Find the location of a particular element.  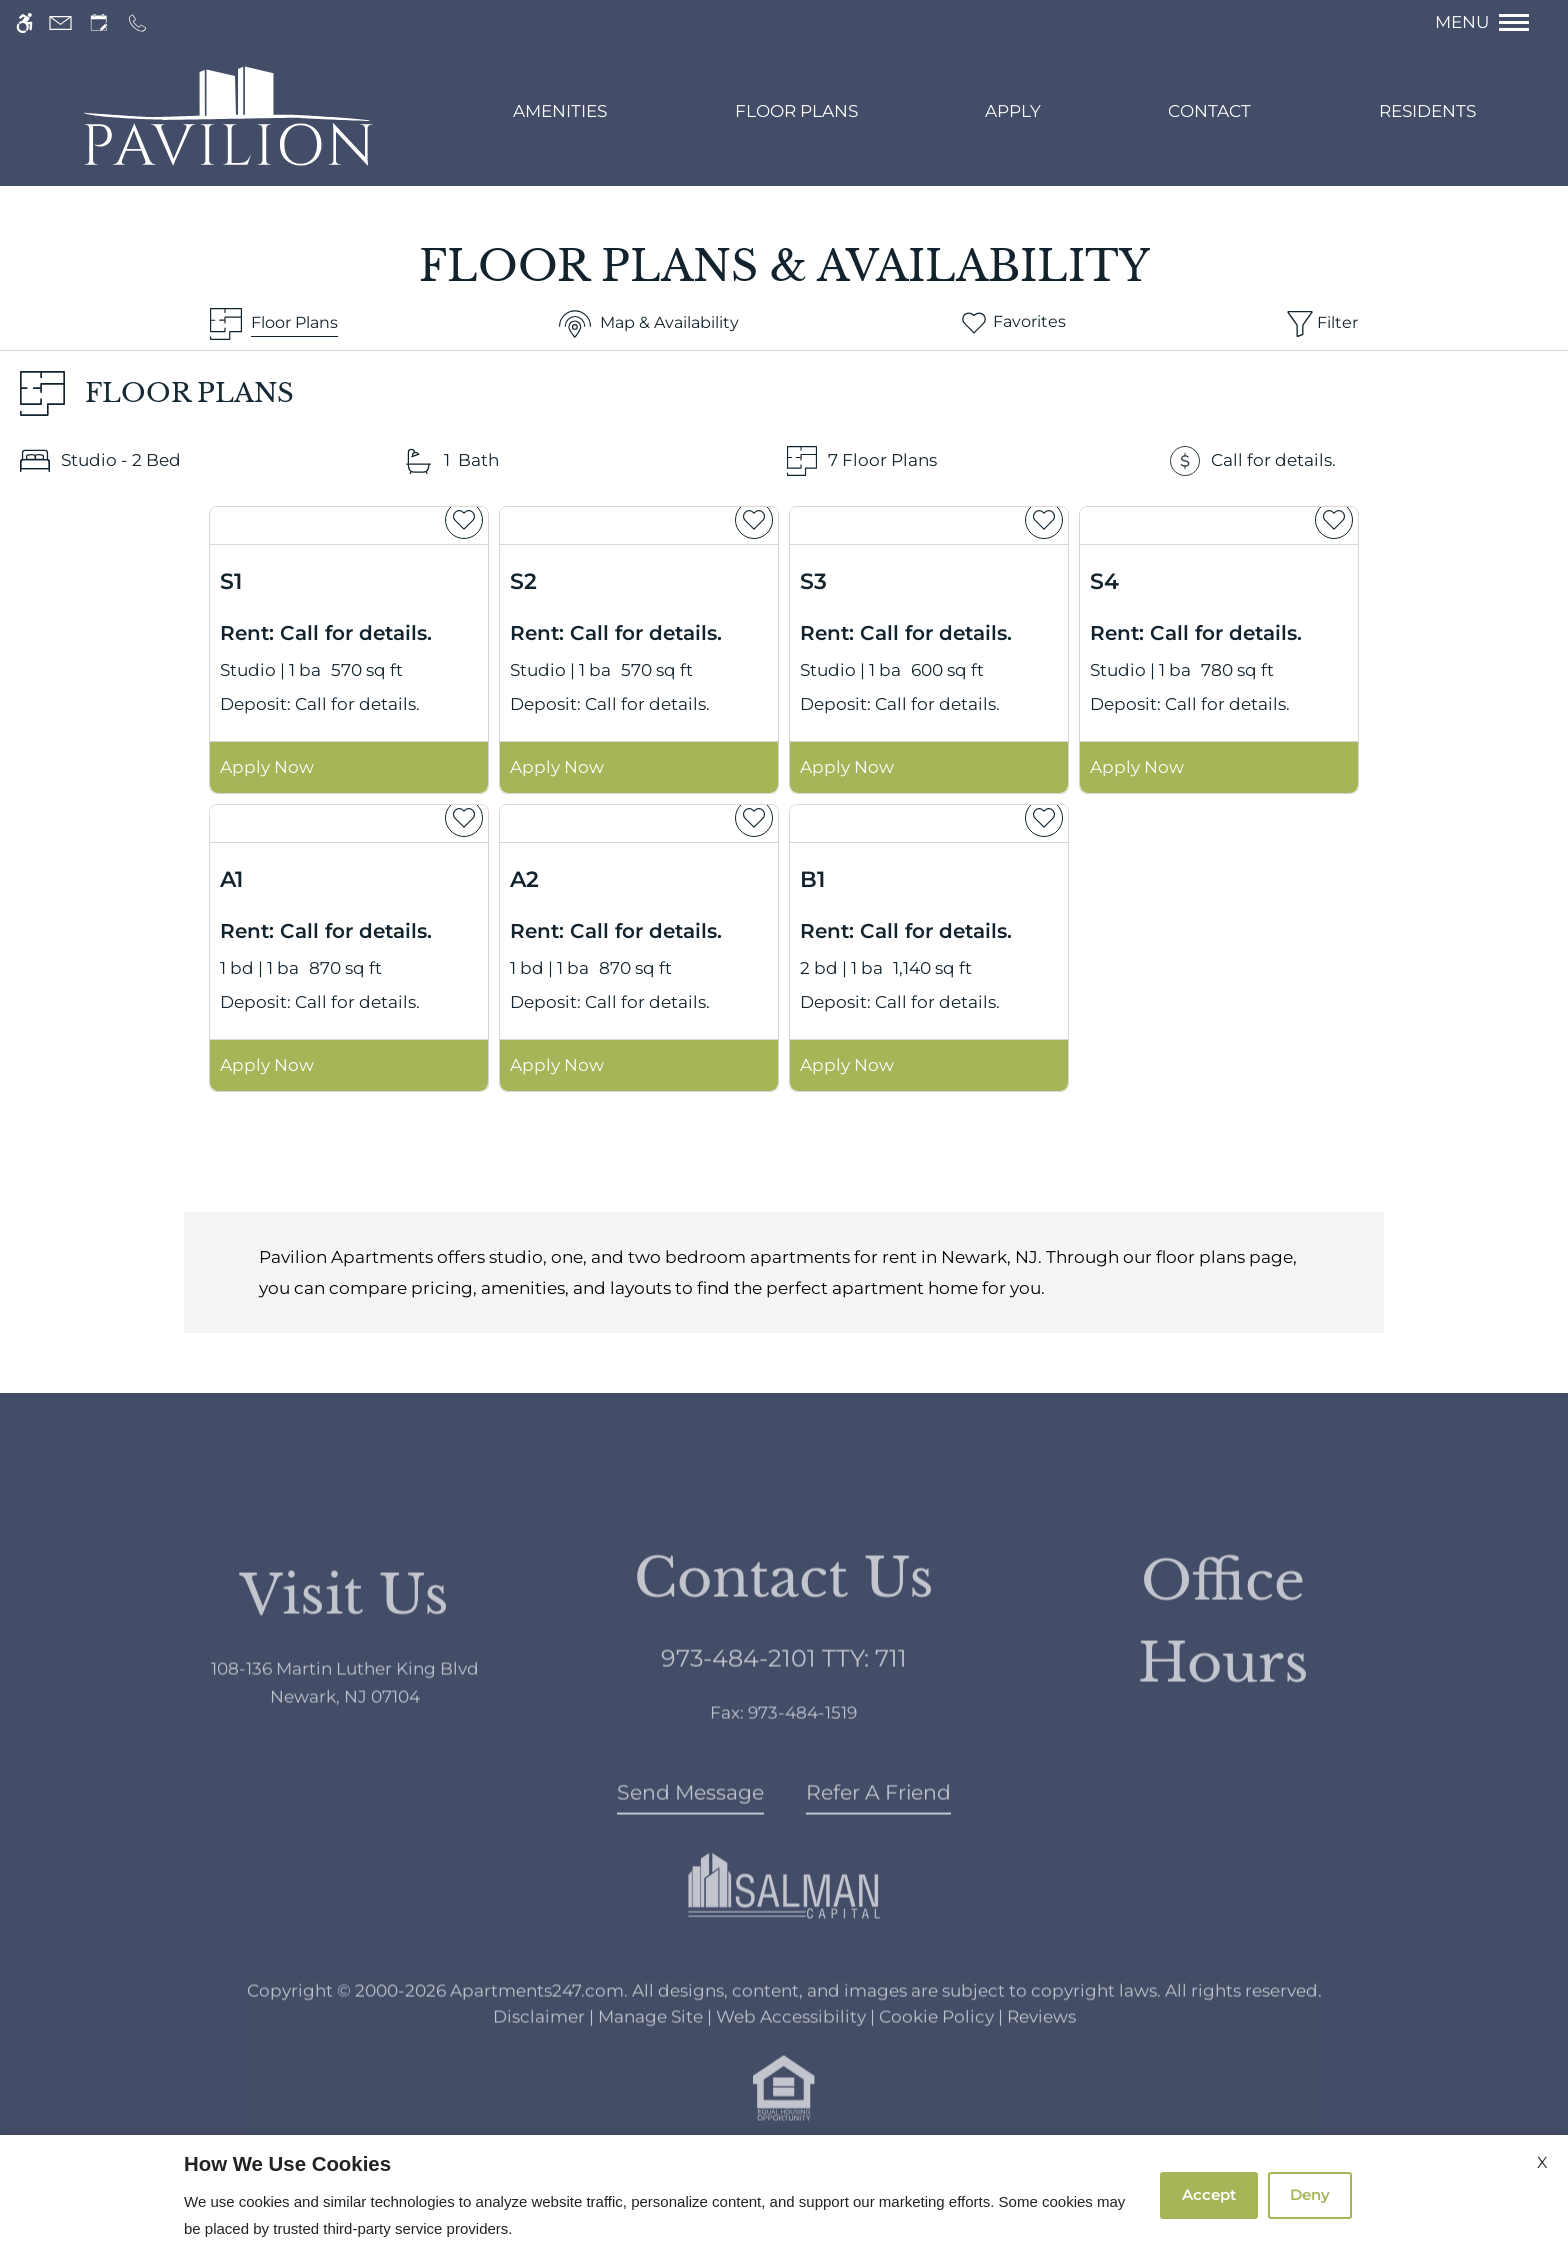

Apartments247.com is located at coordinates (537, 2030).